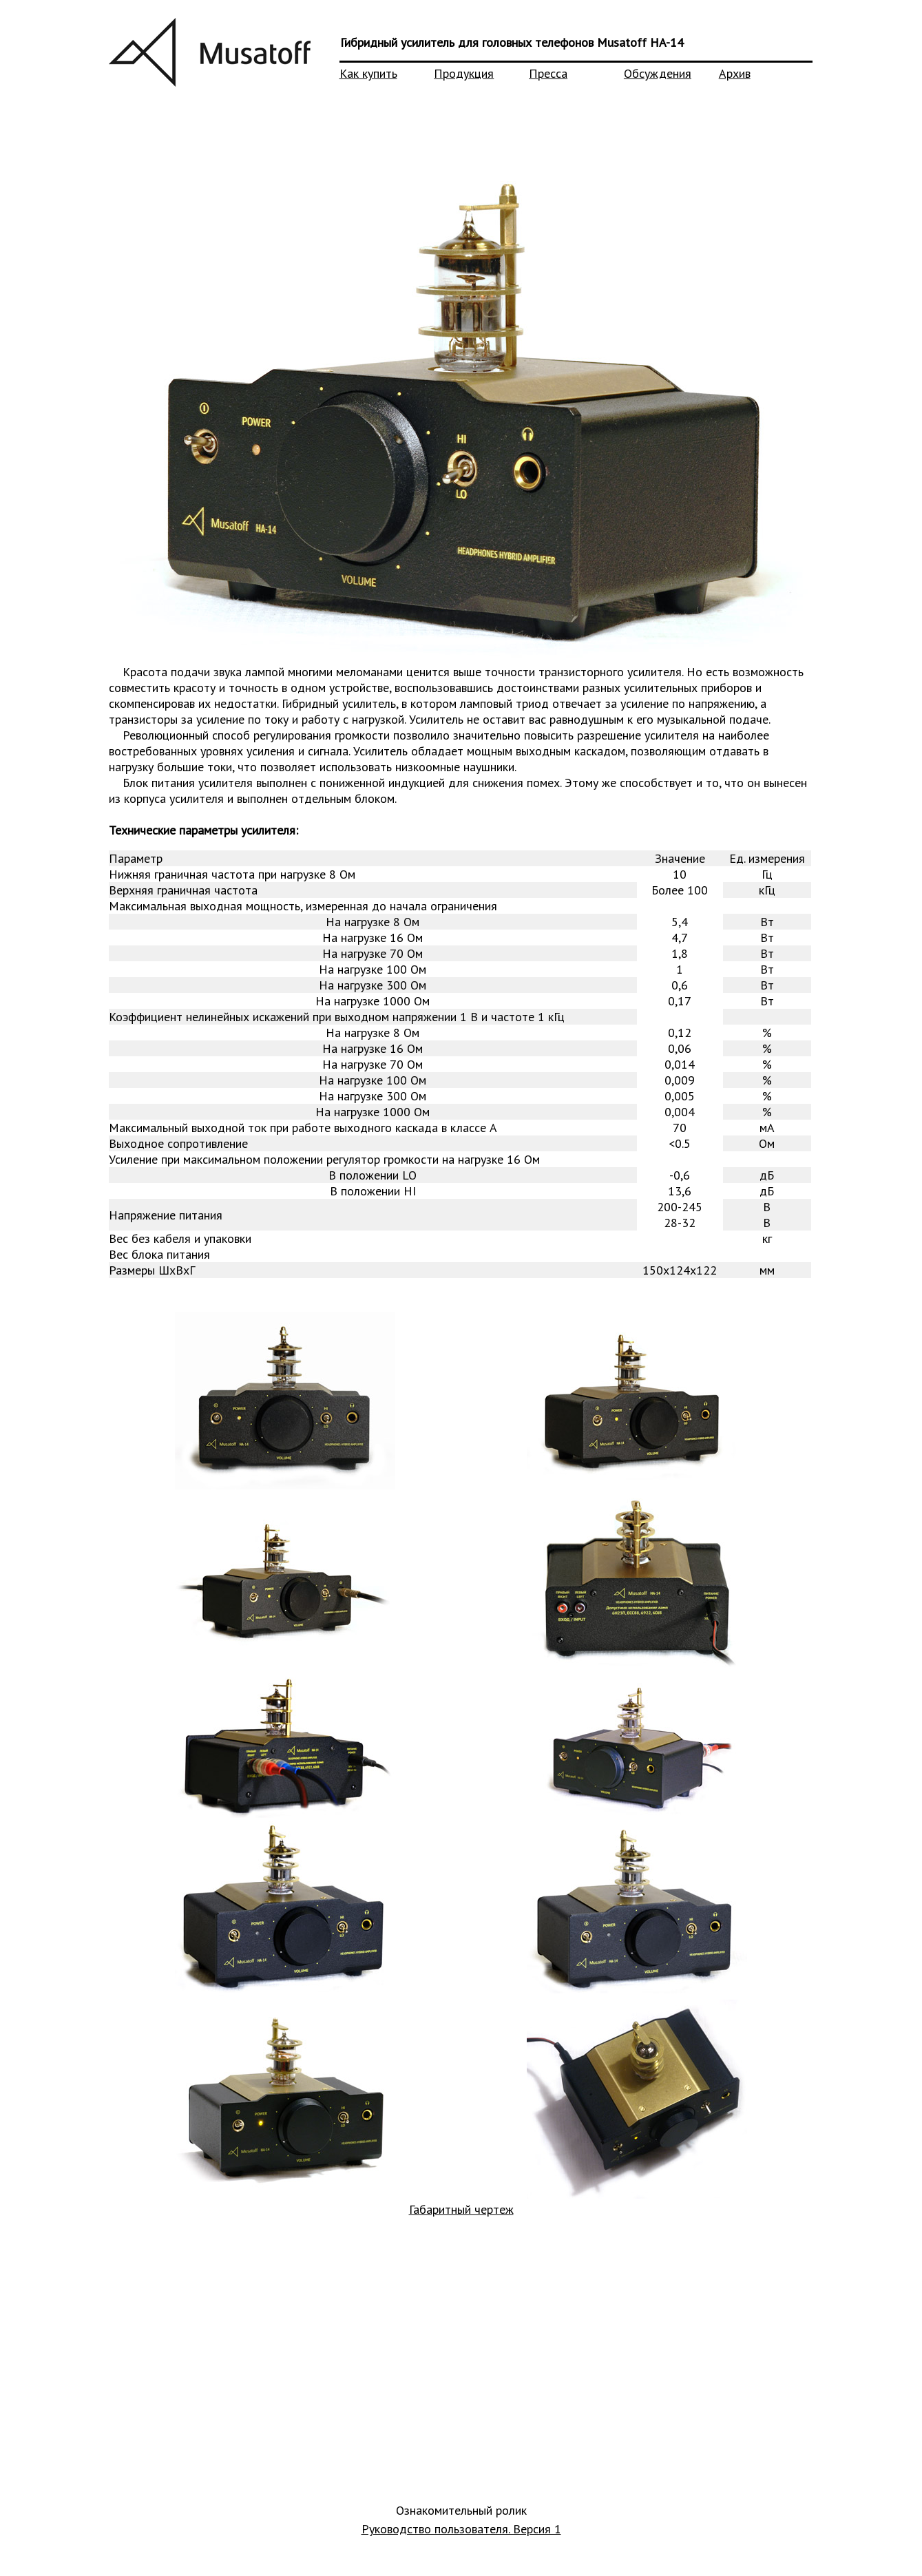 The height and width of the screenshot is (2576, 922). I want to click on Габаритный чертеж, so click(461, 2209).